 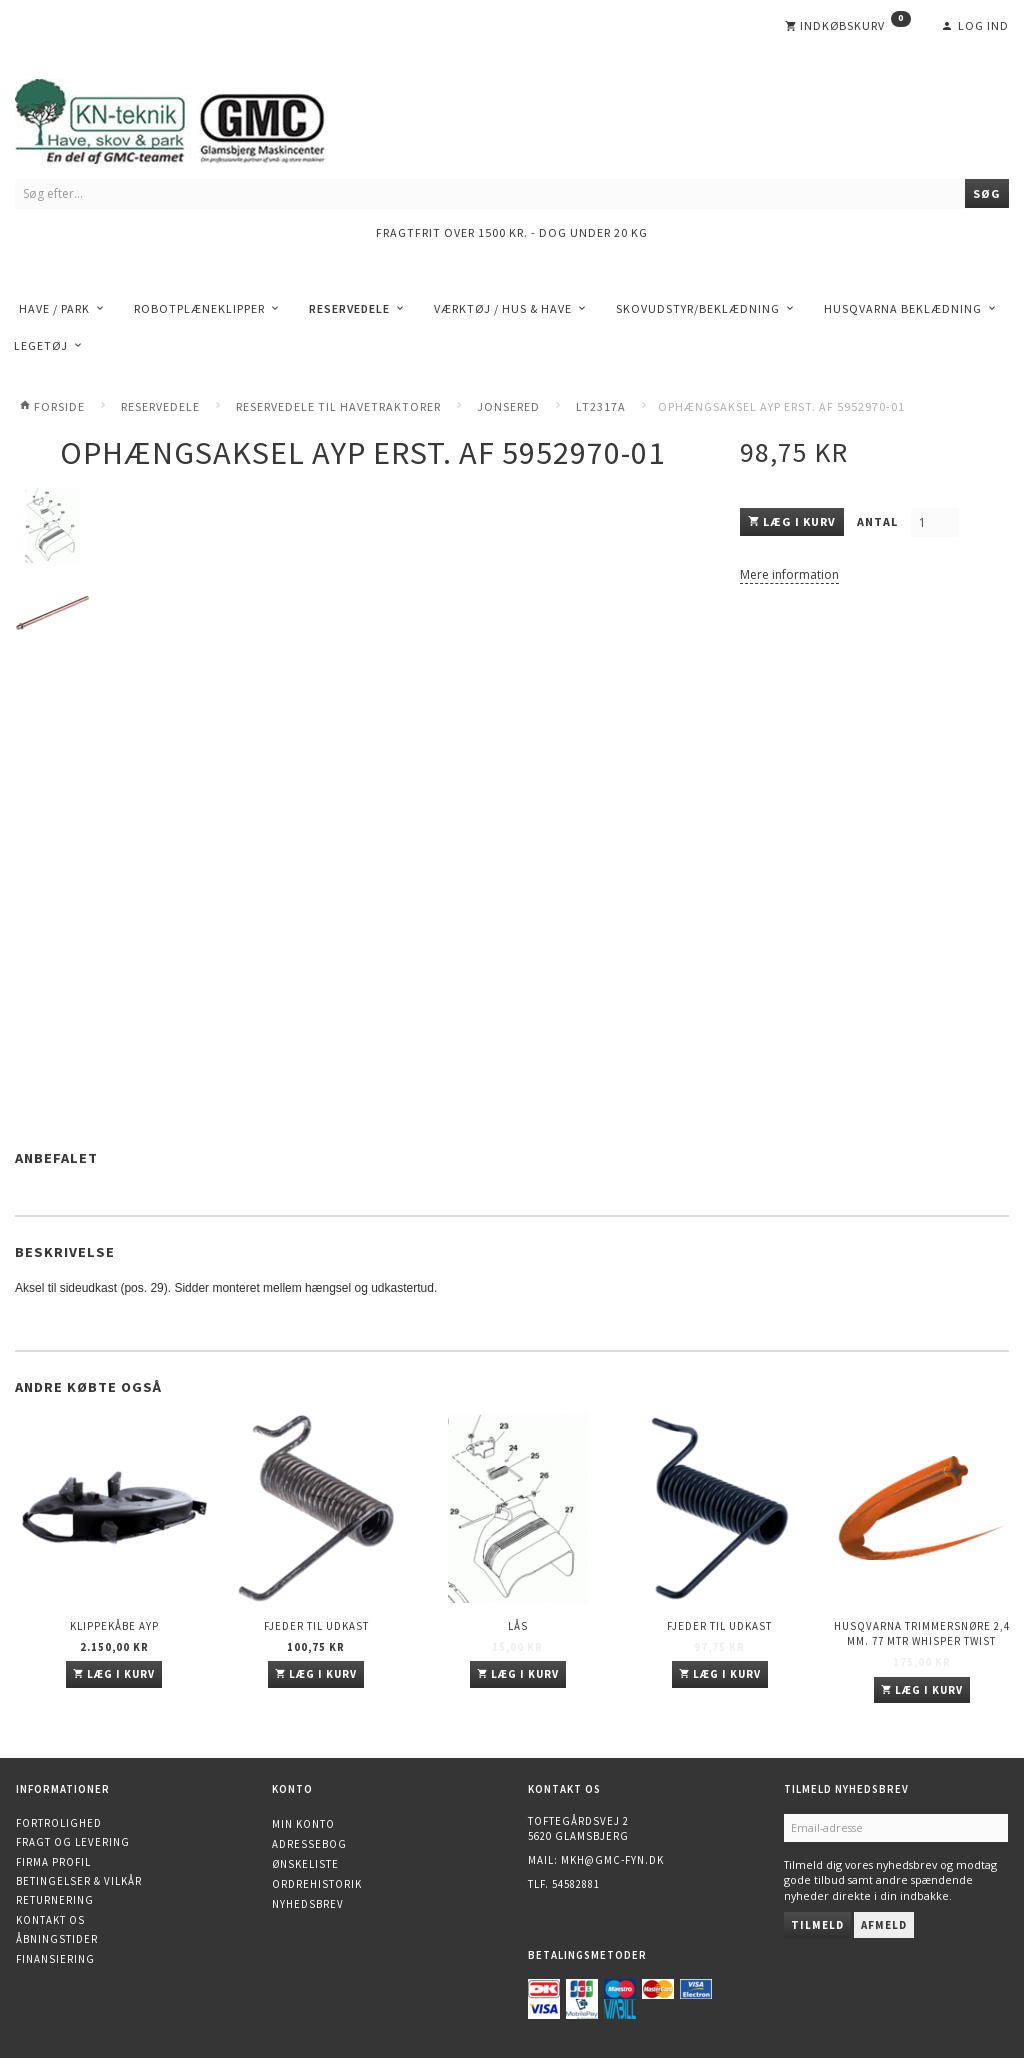 I want to click on Kontakt os, so click(x=50, y=1920).